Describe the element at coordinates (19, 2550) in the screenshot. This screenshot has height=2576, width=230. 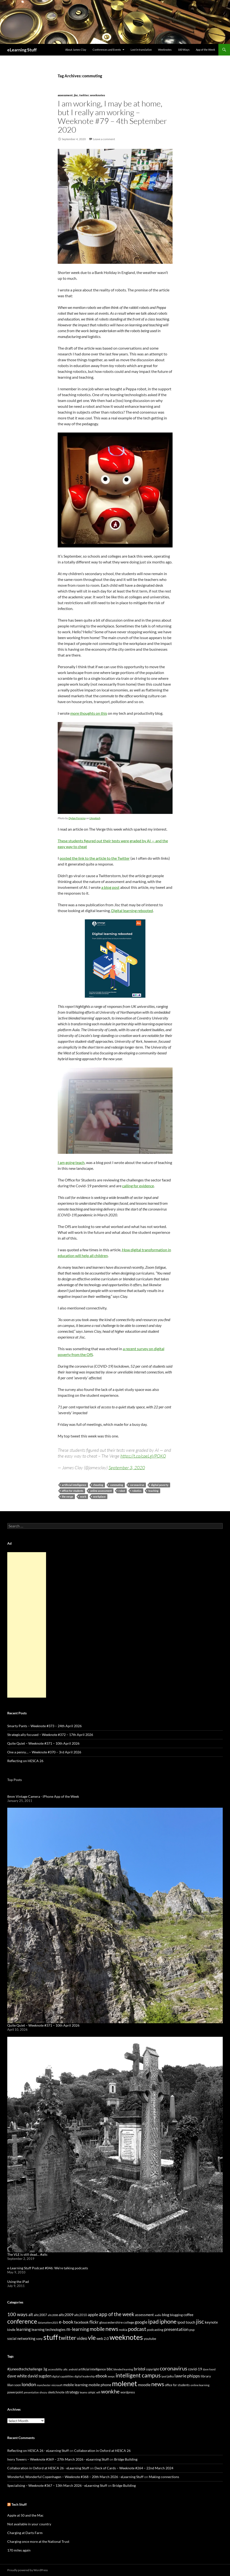
I see `170 miles again` at that location.